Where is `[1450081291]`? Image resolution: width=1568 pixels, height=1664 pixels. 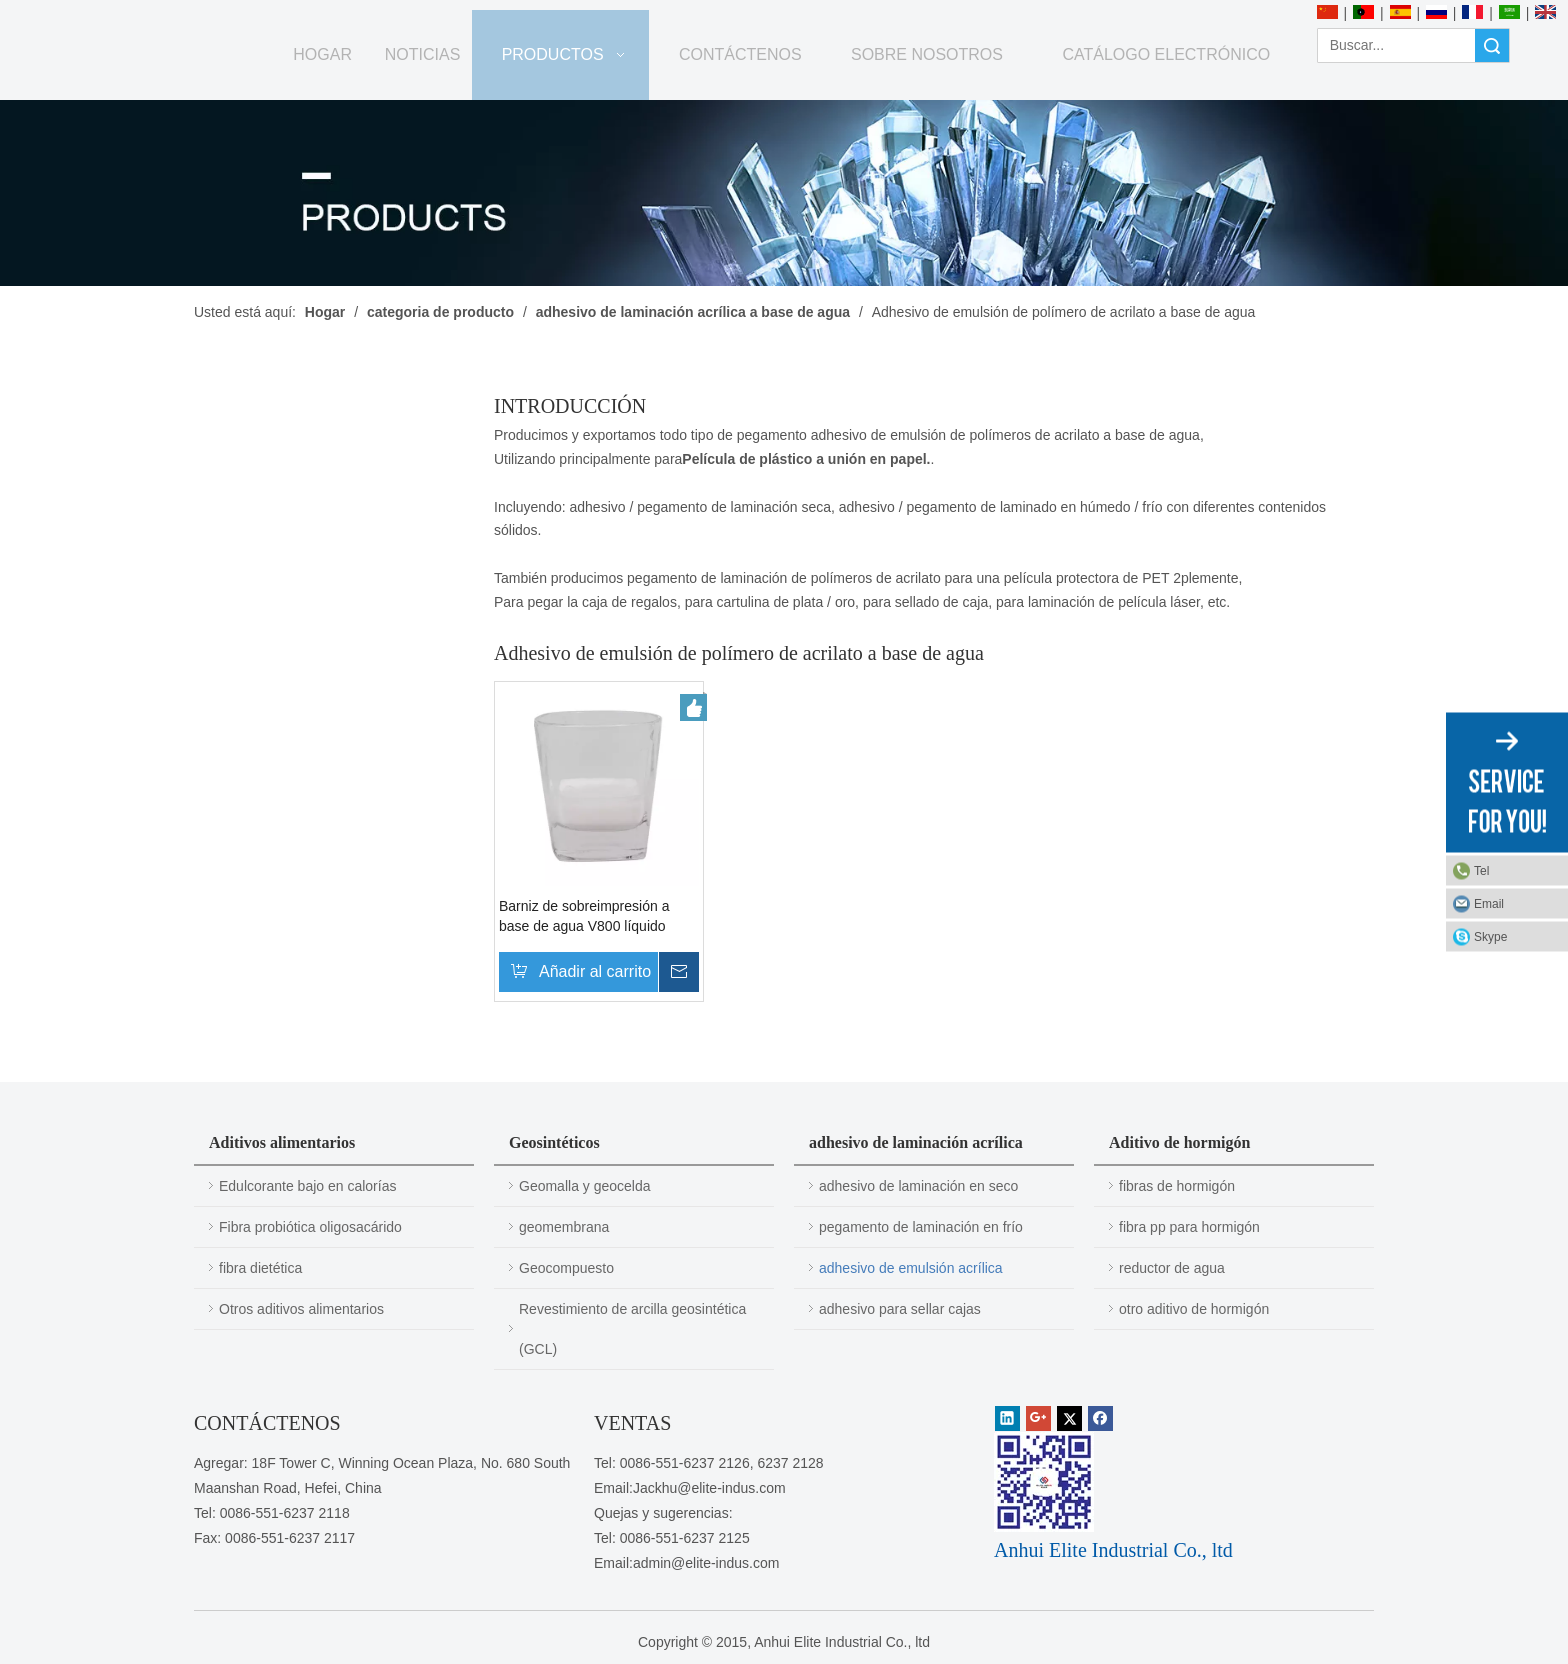 [1450081291] is located at coordinates (1044, 1482).